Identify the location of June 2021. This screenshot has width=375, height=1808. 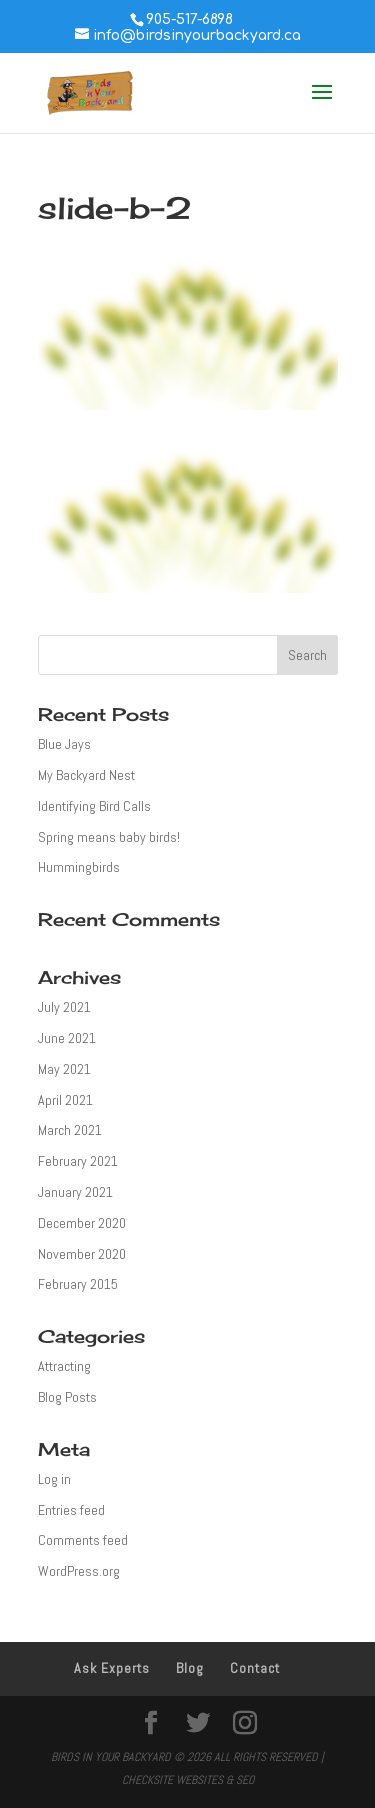
(67, 1038).